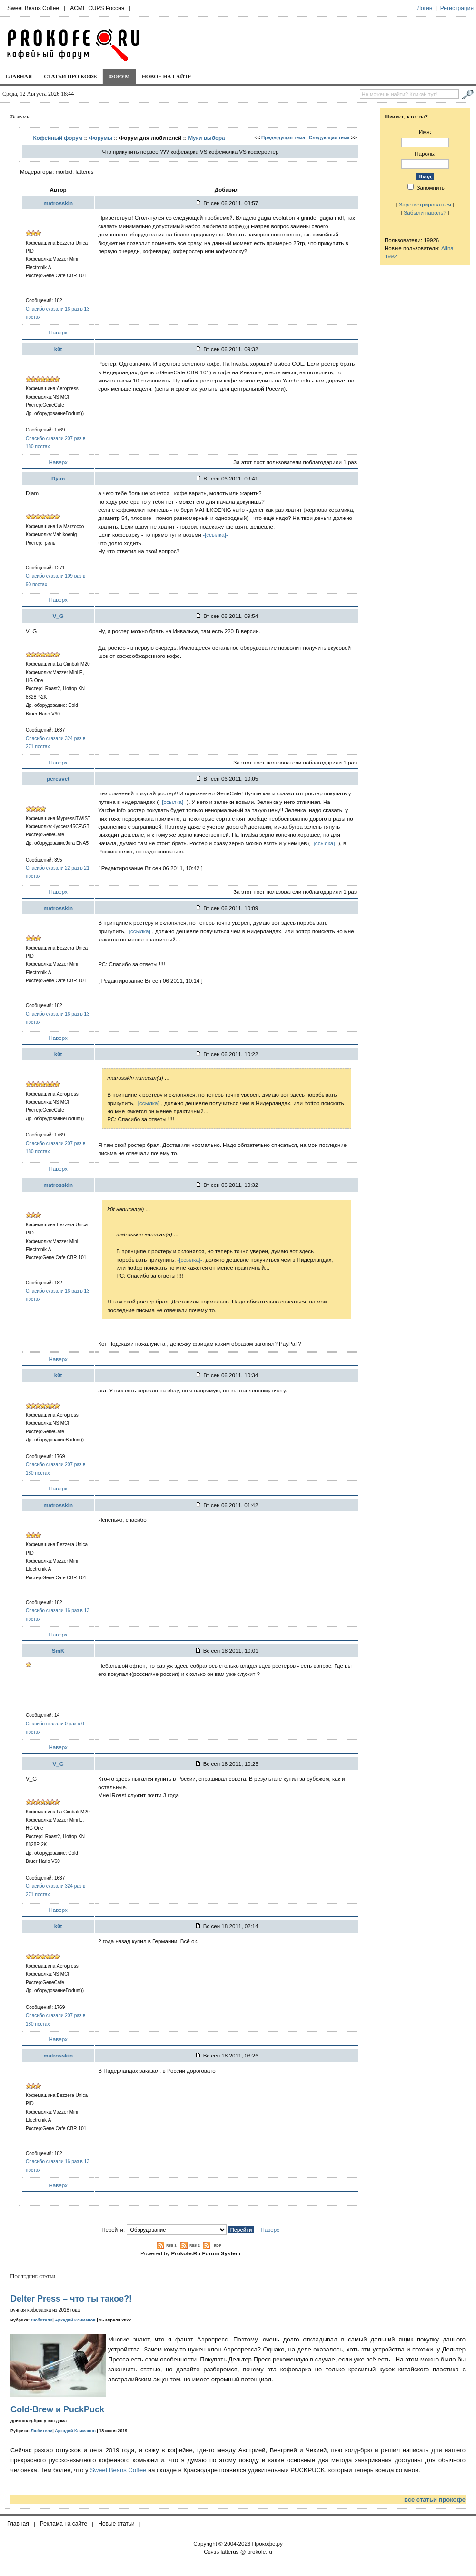 The width and height of the screenshot is (476, 2576). Describe the element at coordinates (424, 8) in the screenshot. I see `Логин` at that location.